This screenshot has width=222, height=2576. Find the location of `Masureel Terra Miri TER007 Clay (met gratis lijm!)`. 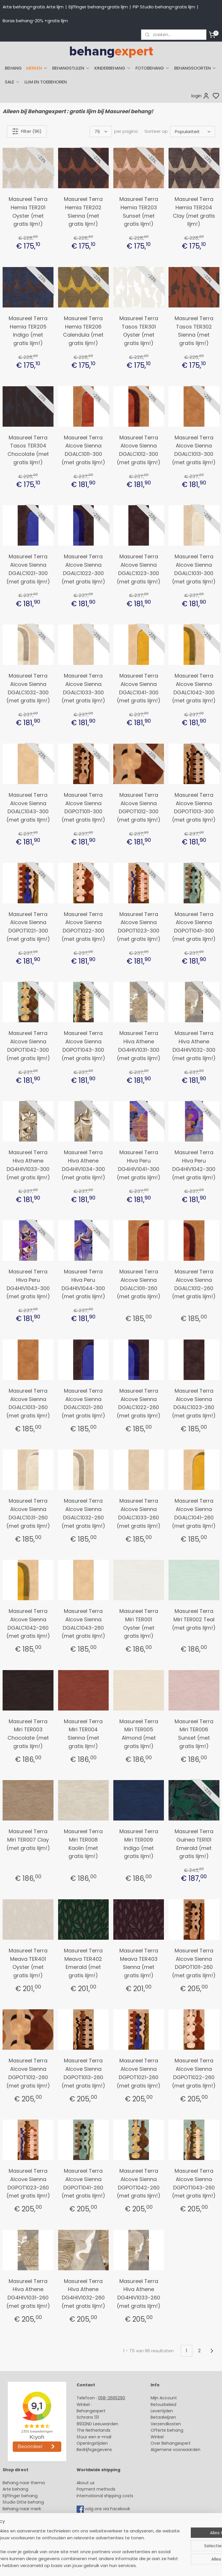

Masureel Terra Miri TER007 Clay (met gratis lijm!) is located at coordinates (28, 1840).